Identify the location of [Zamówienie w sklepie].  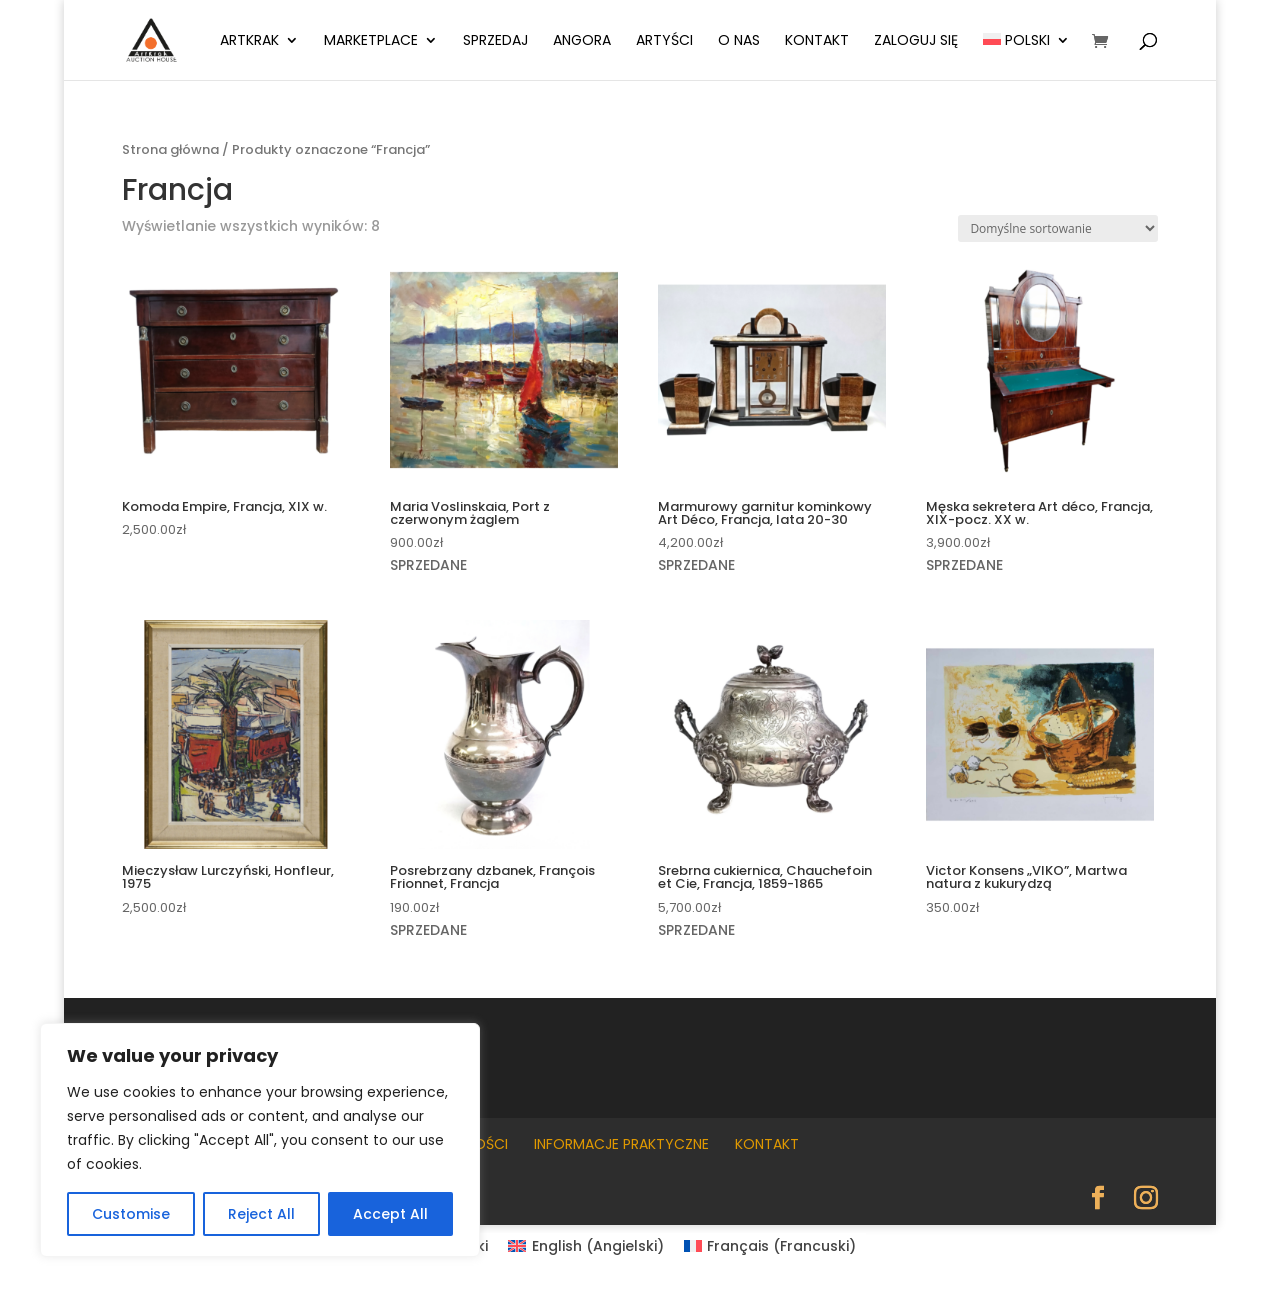
(1058, 228).